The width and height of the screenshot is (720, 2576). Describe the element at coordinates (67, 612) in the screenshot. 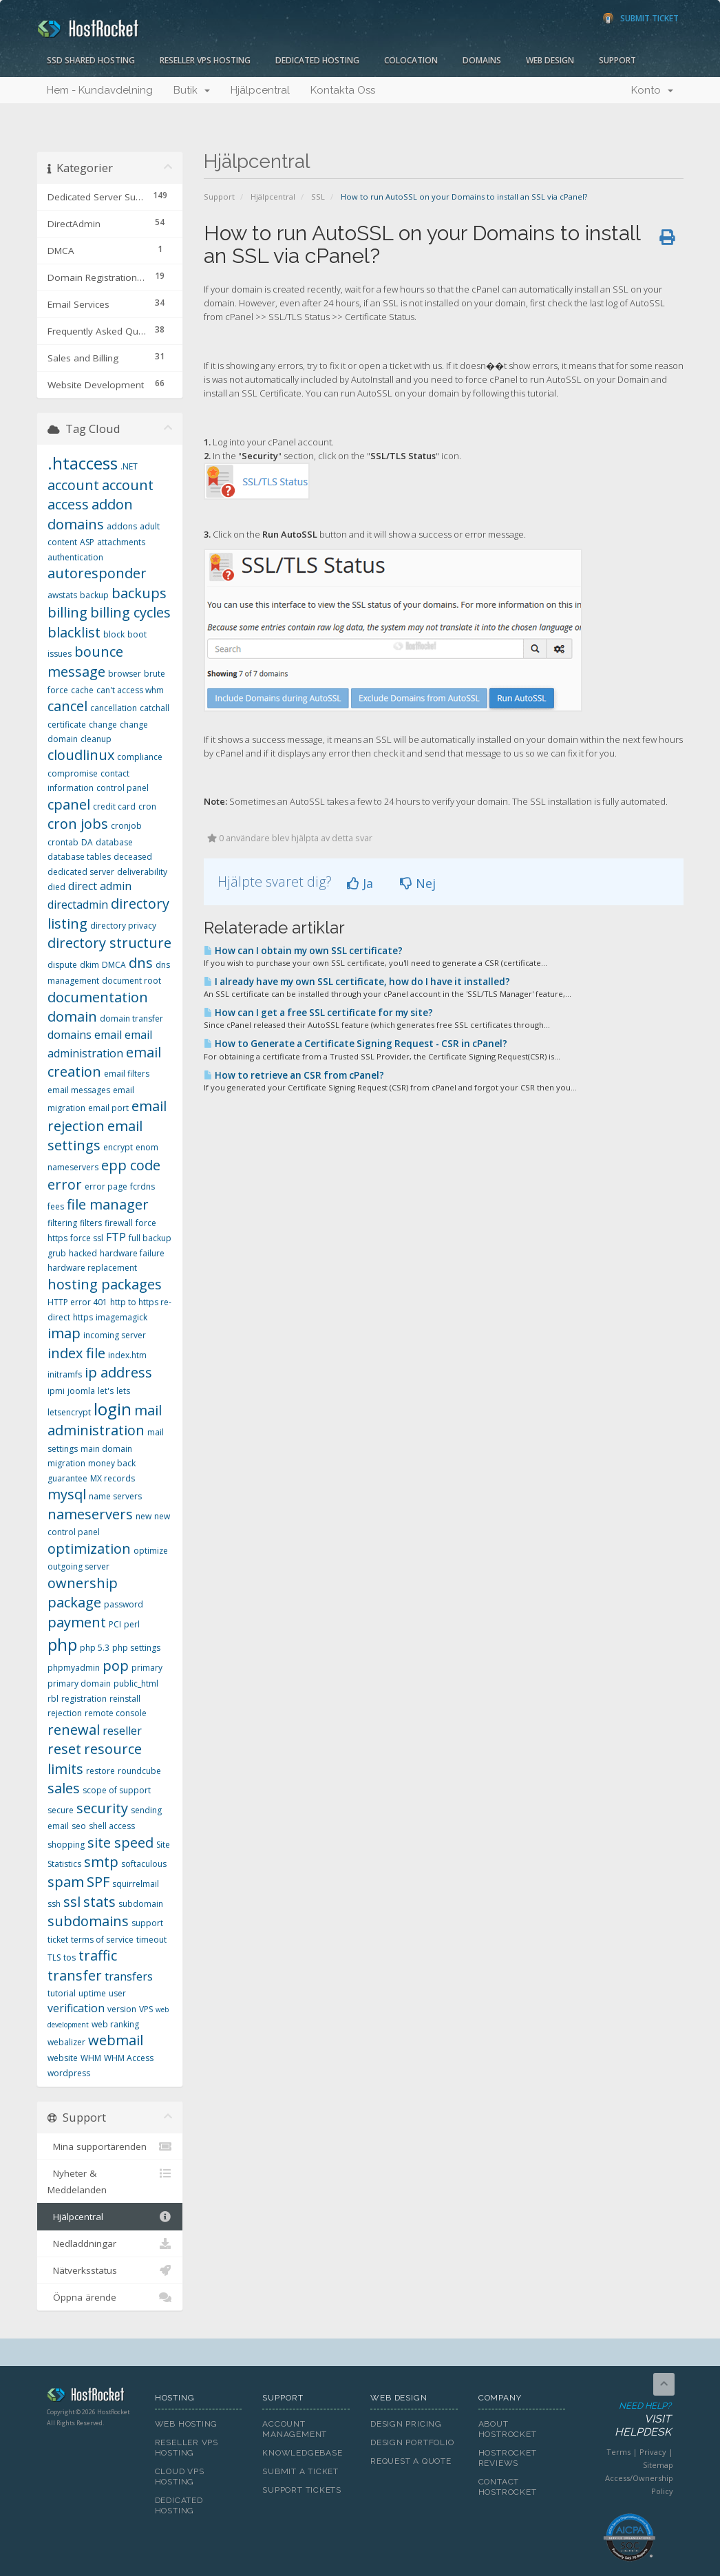

I see `billing` at that location.